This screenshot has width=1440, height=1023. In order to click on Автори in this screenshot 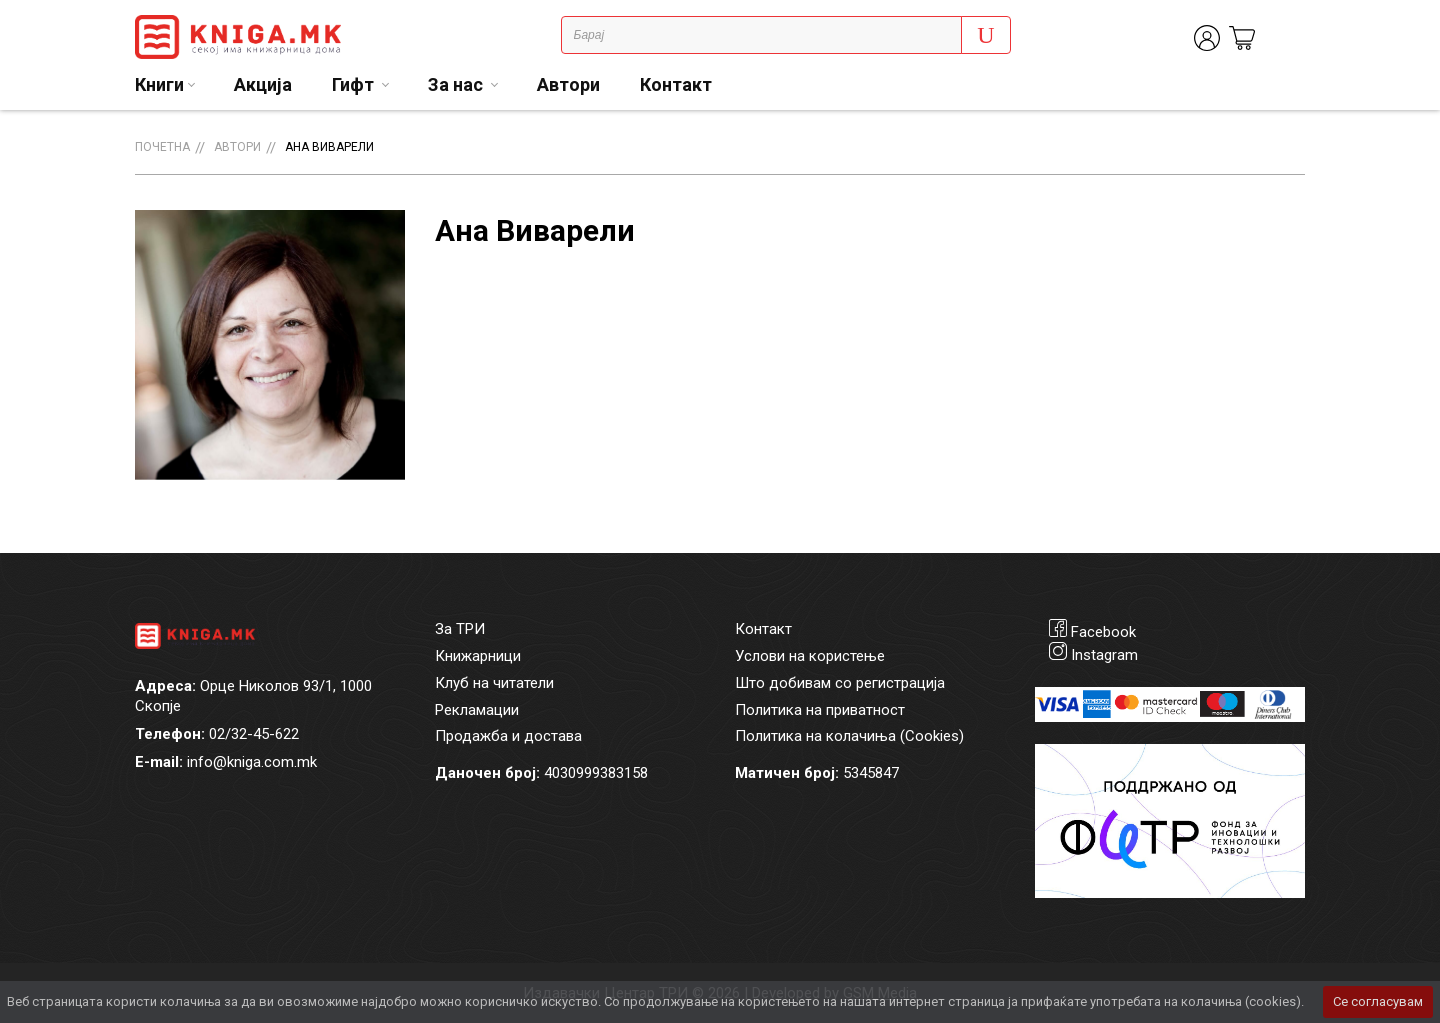, I will do `click(568, 84)`.